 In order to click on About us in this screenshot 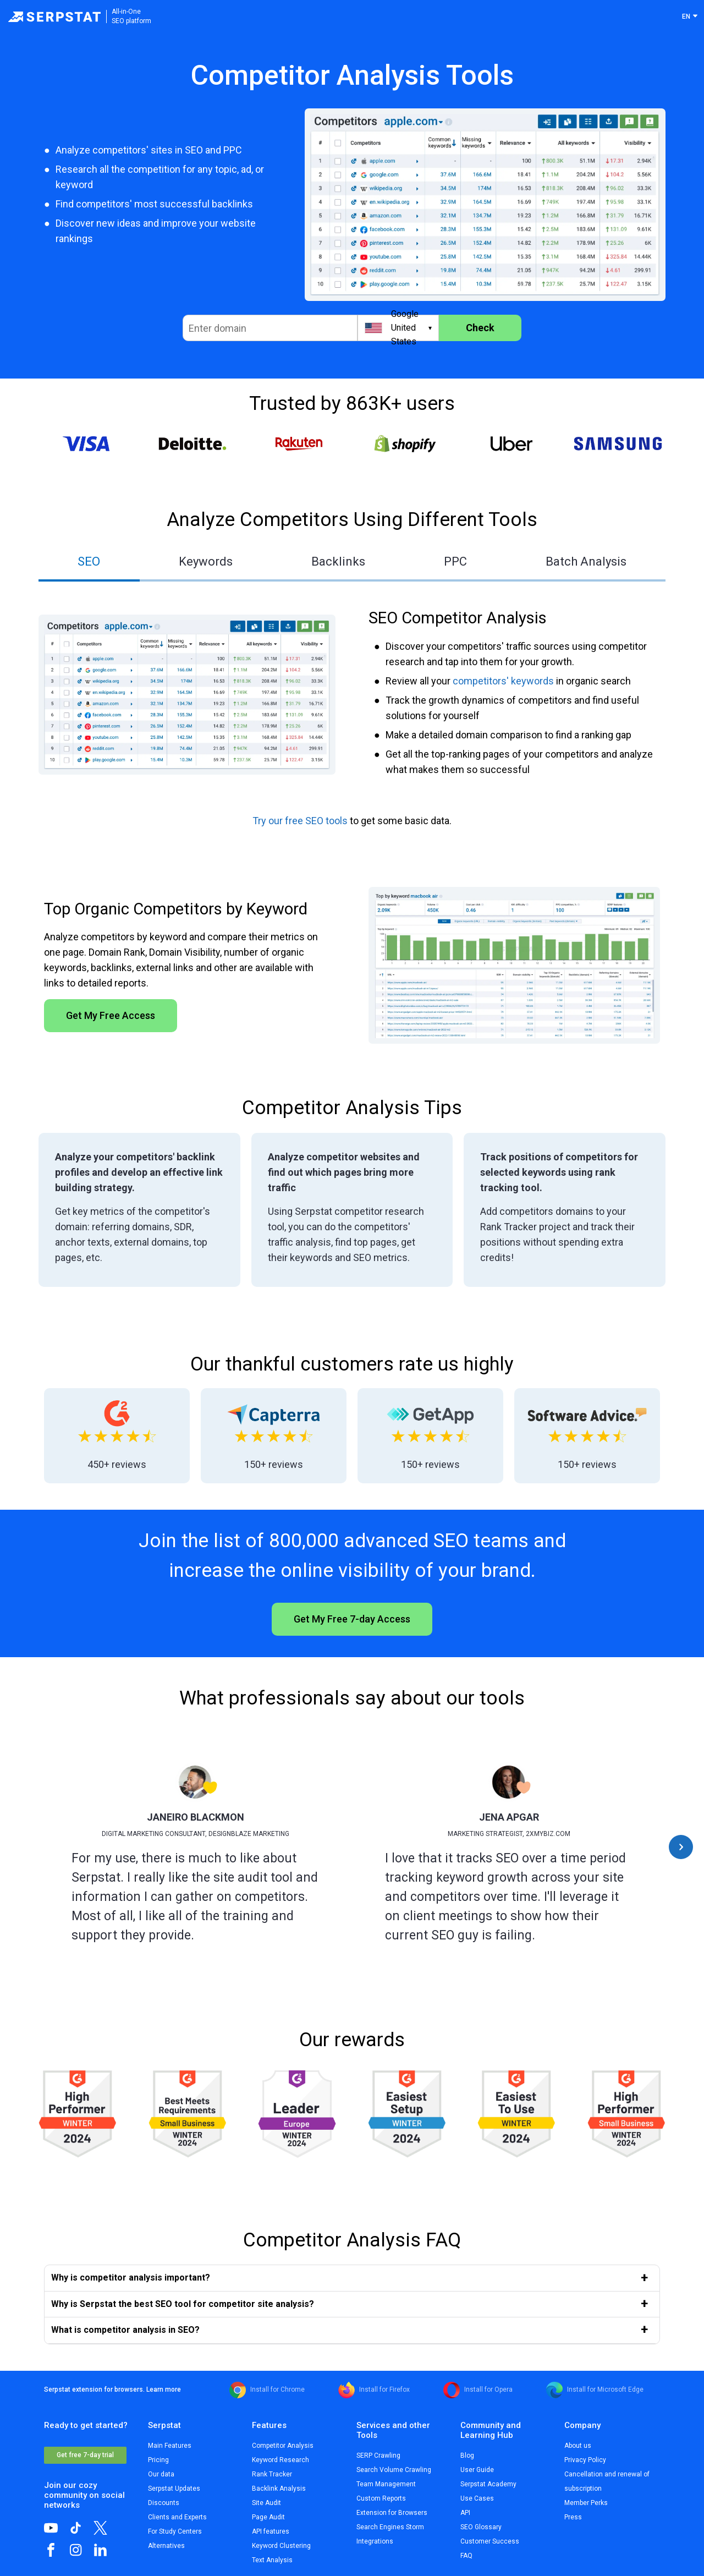, I will do `click(577, 2445)`.